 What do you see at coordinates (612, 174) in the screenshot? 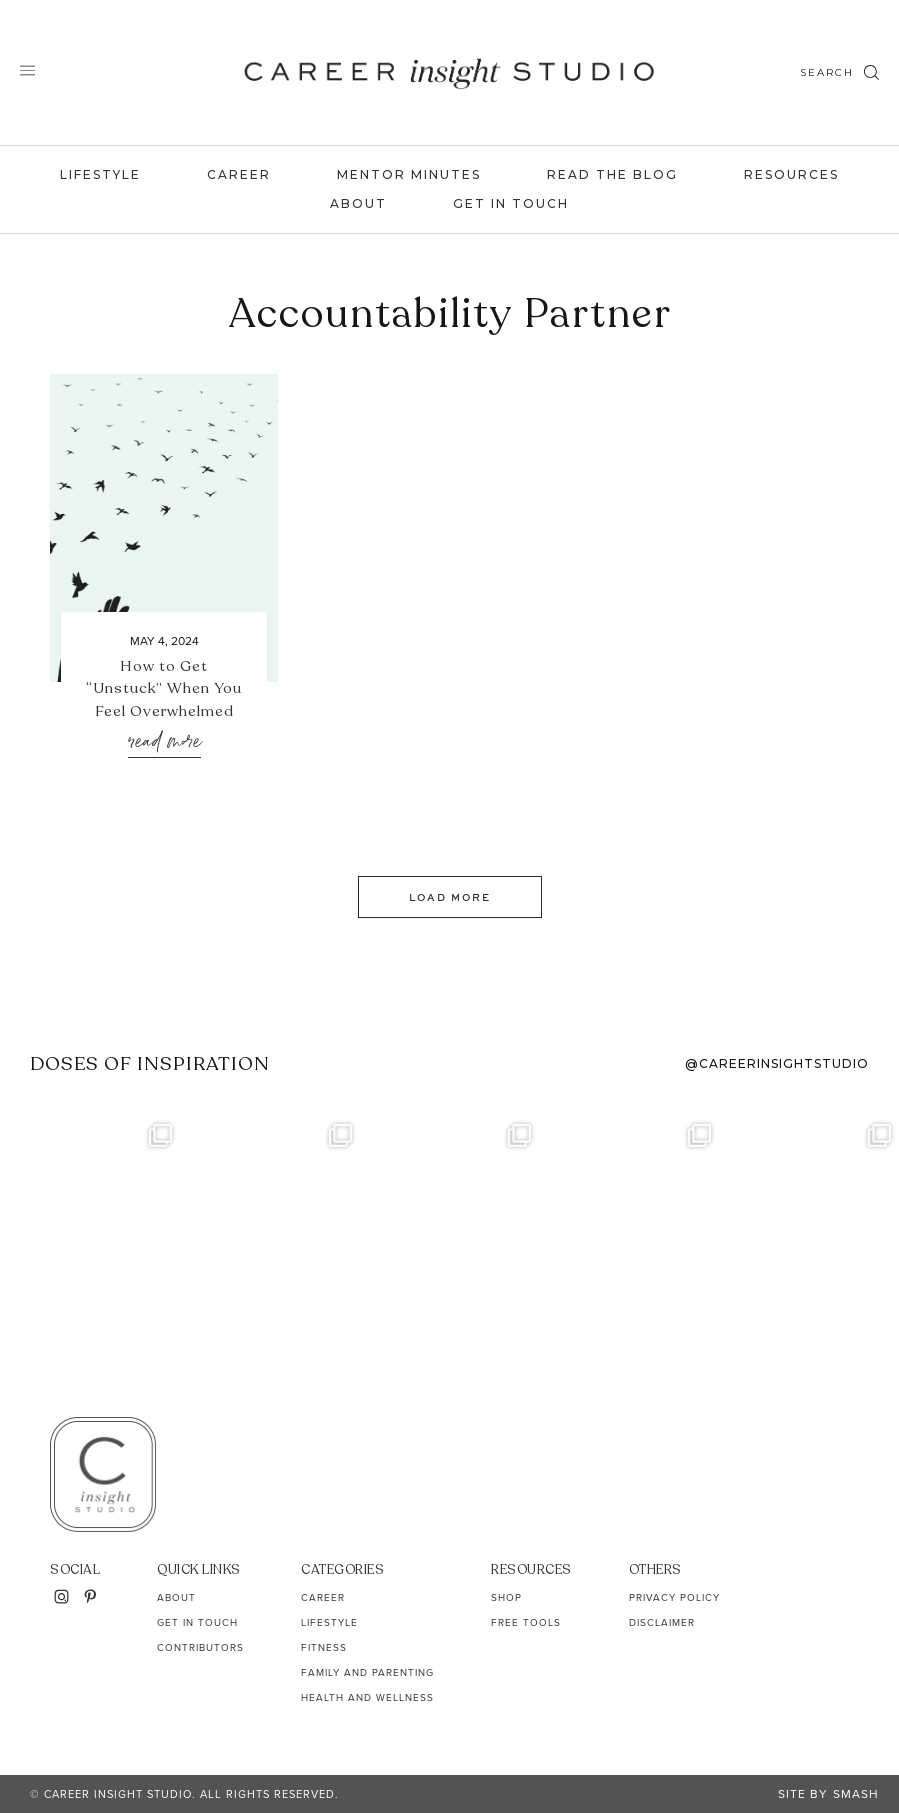
I see `Read the Blog` at bounding box center [612, 174].